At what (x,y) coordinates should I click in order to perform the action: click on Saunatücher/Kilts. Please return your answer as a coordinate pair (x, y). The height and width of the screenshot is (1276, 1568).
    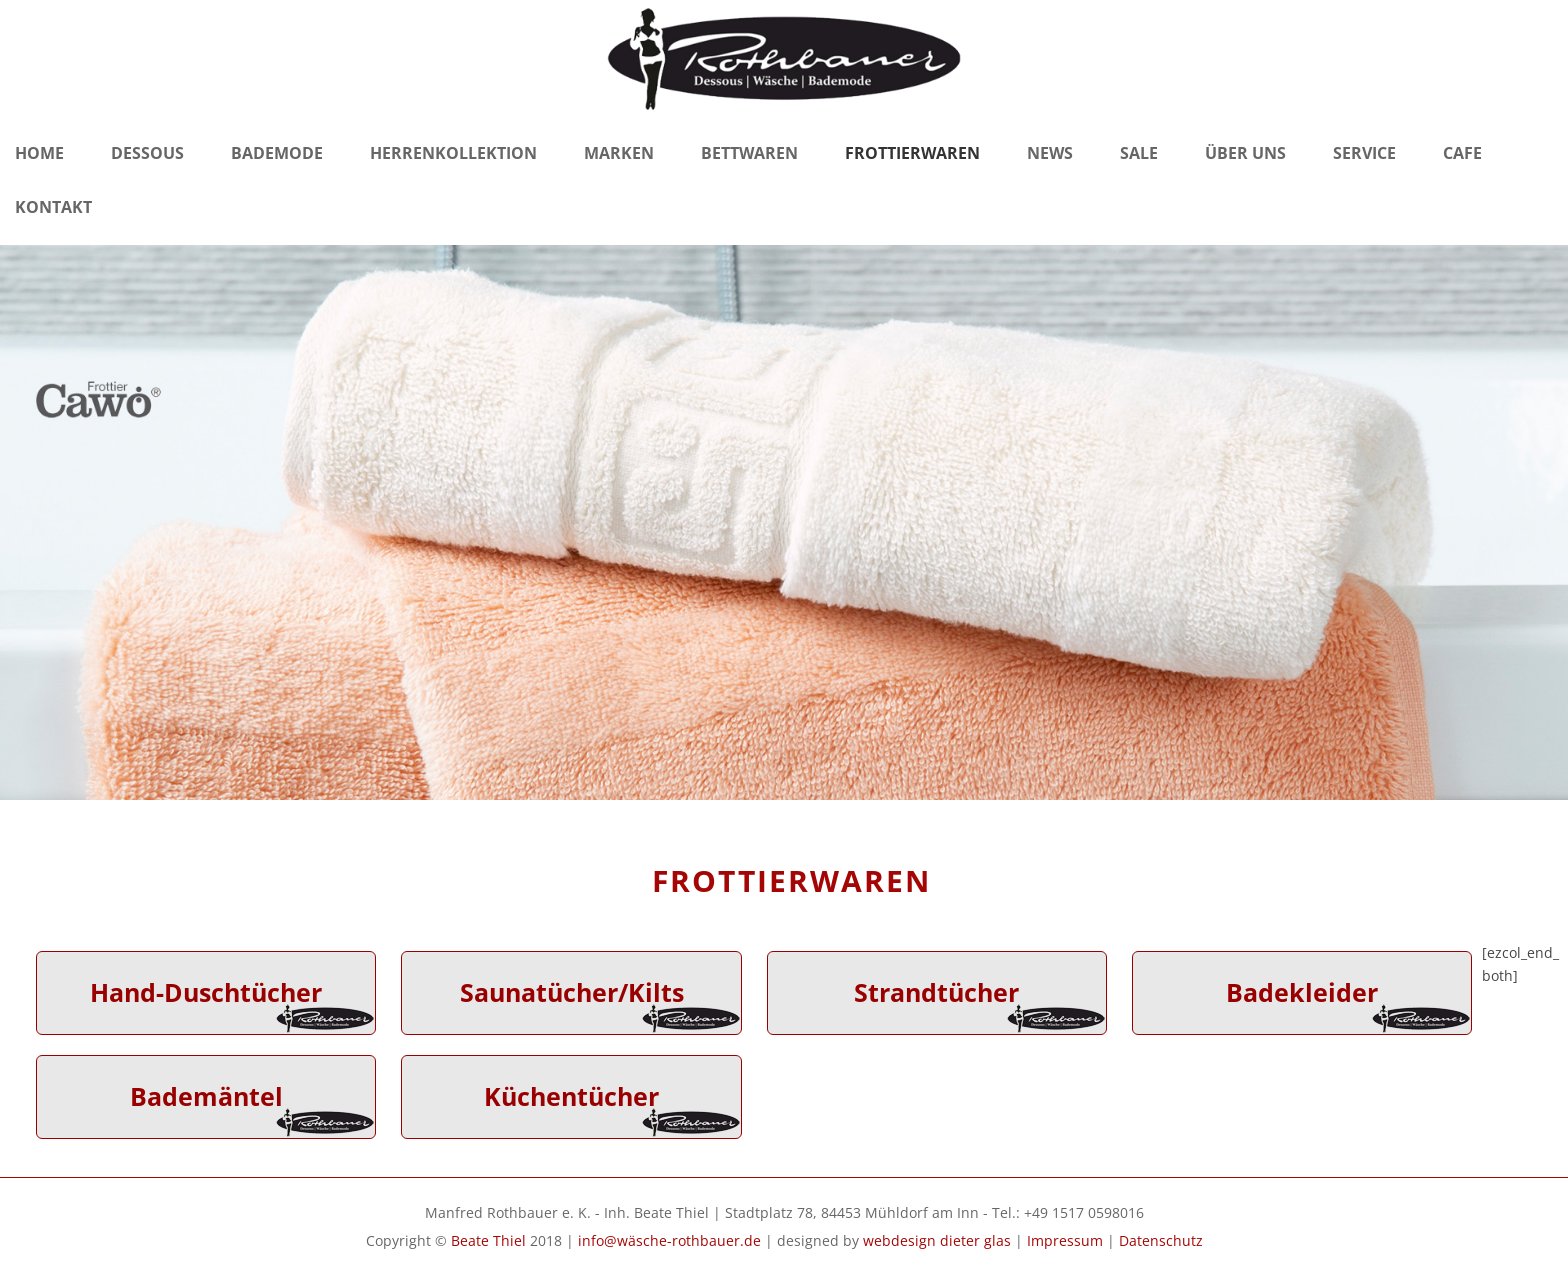
    Looking at the image, I should click on (572, 992).